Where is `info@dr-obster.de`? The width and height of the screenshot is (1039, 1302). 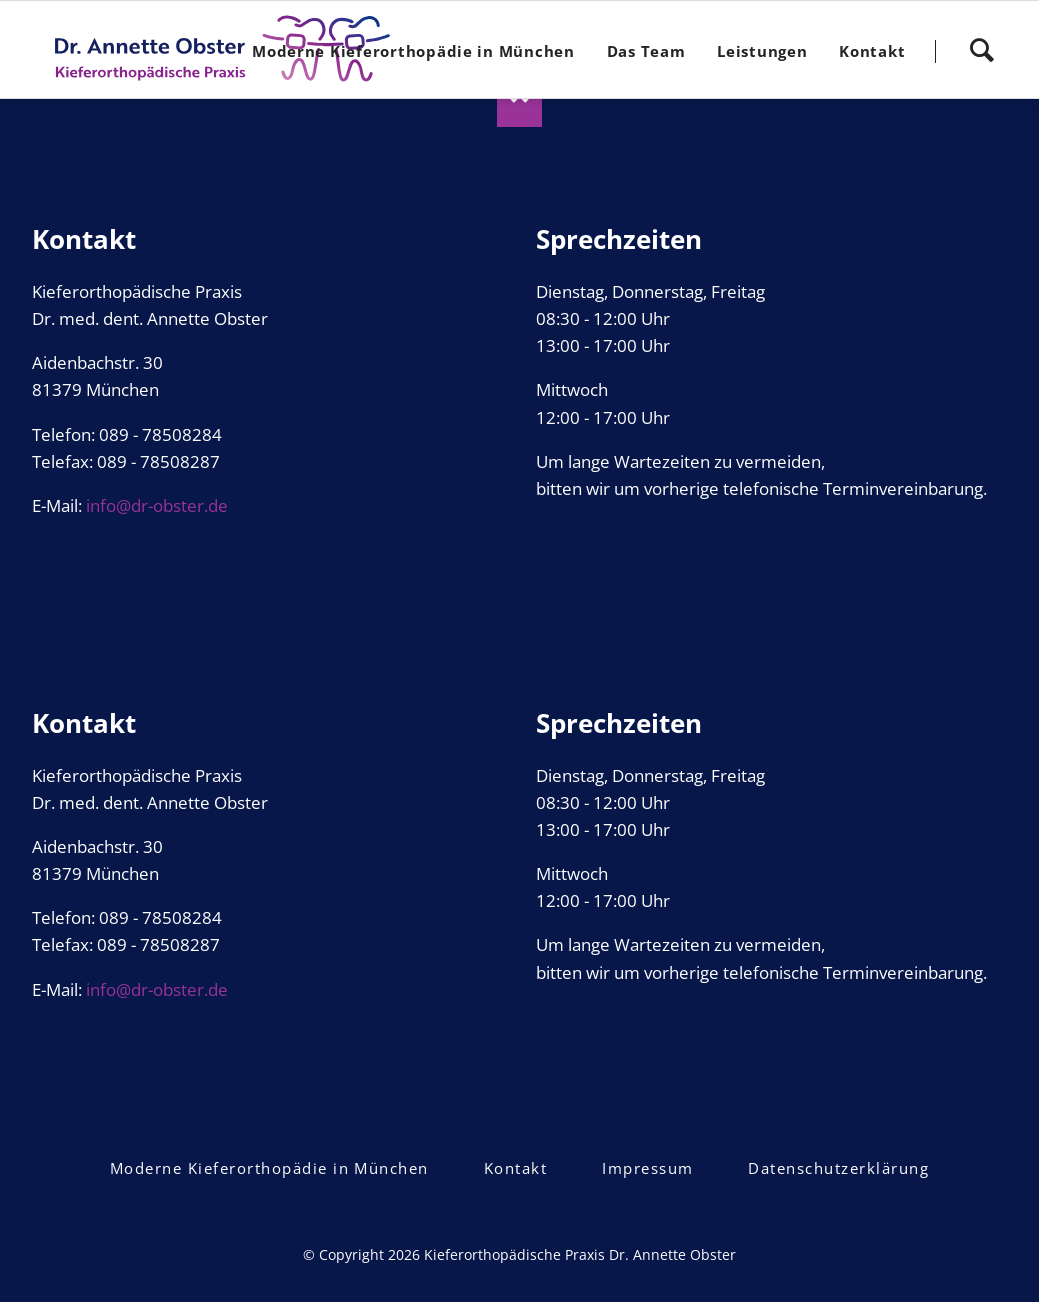 info@dr-obster.de is located at coordinates (157, 505).